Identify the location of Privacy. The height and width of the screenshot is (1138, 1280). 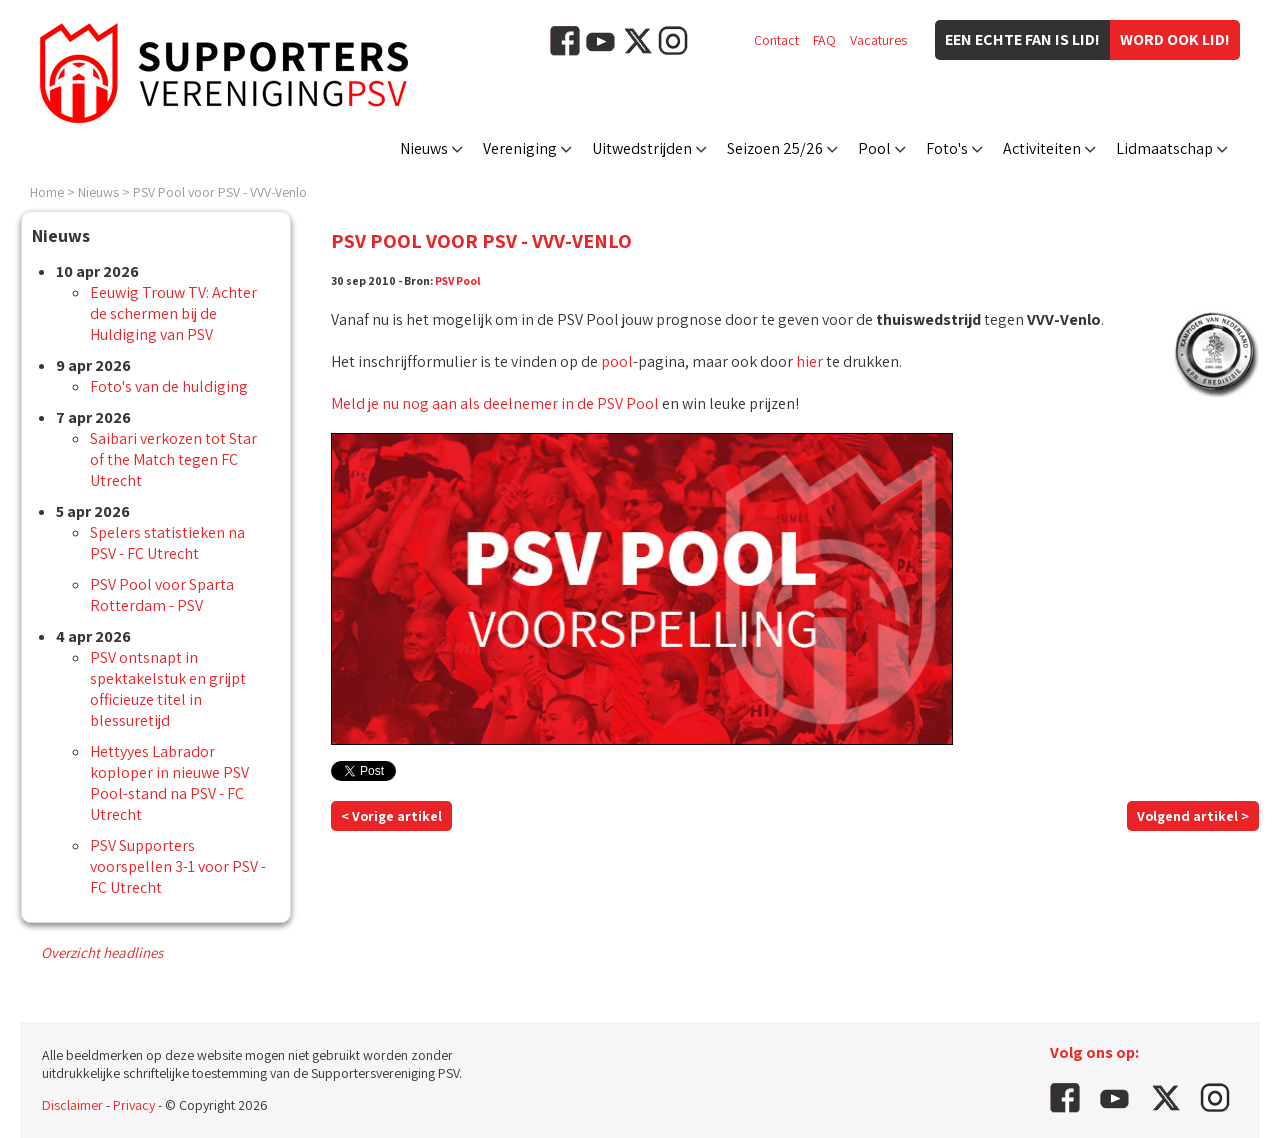
(134, 1105).